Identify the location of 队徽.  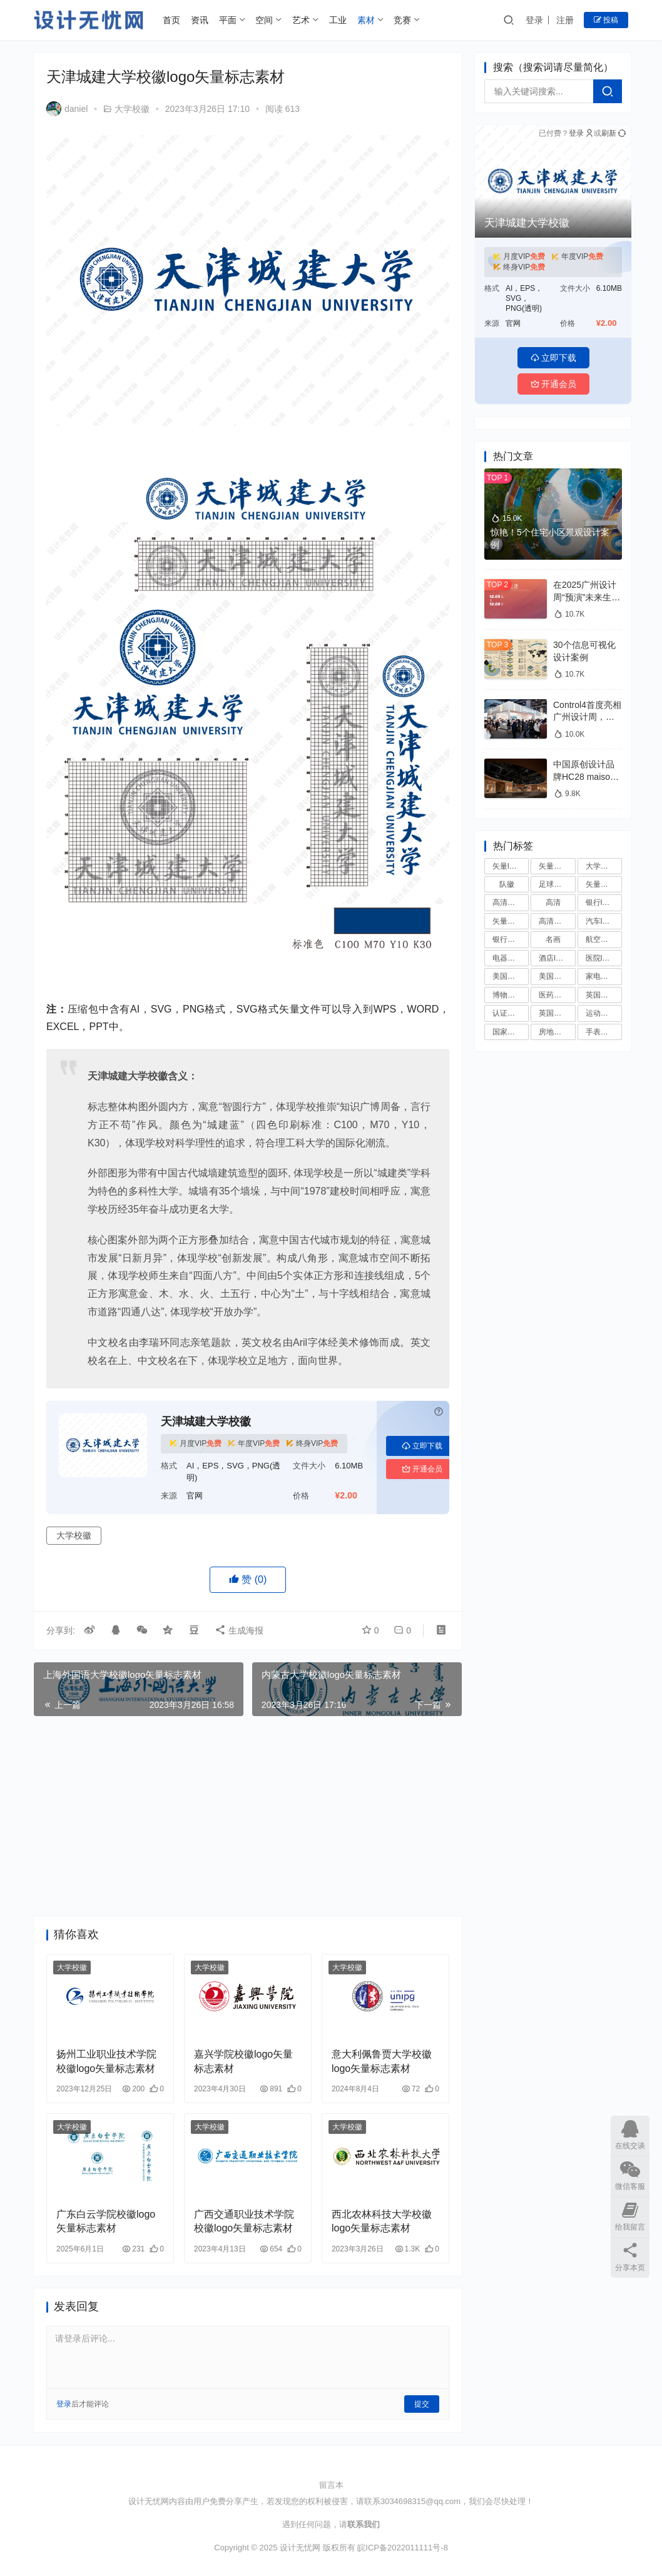
(506, 884).